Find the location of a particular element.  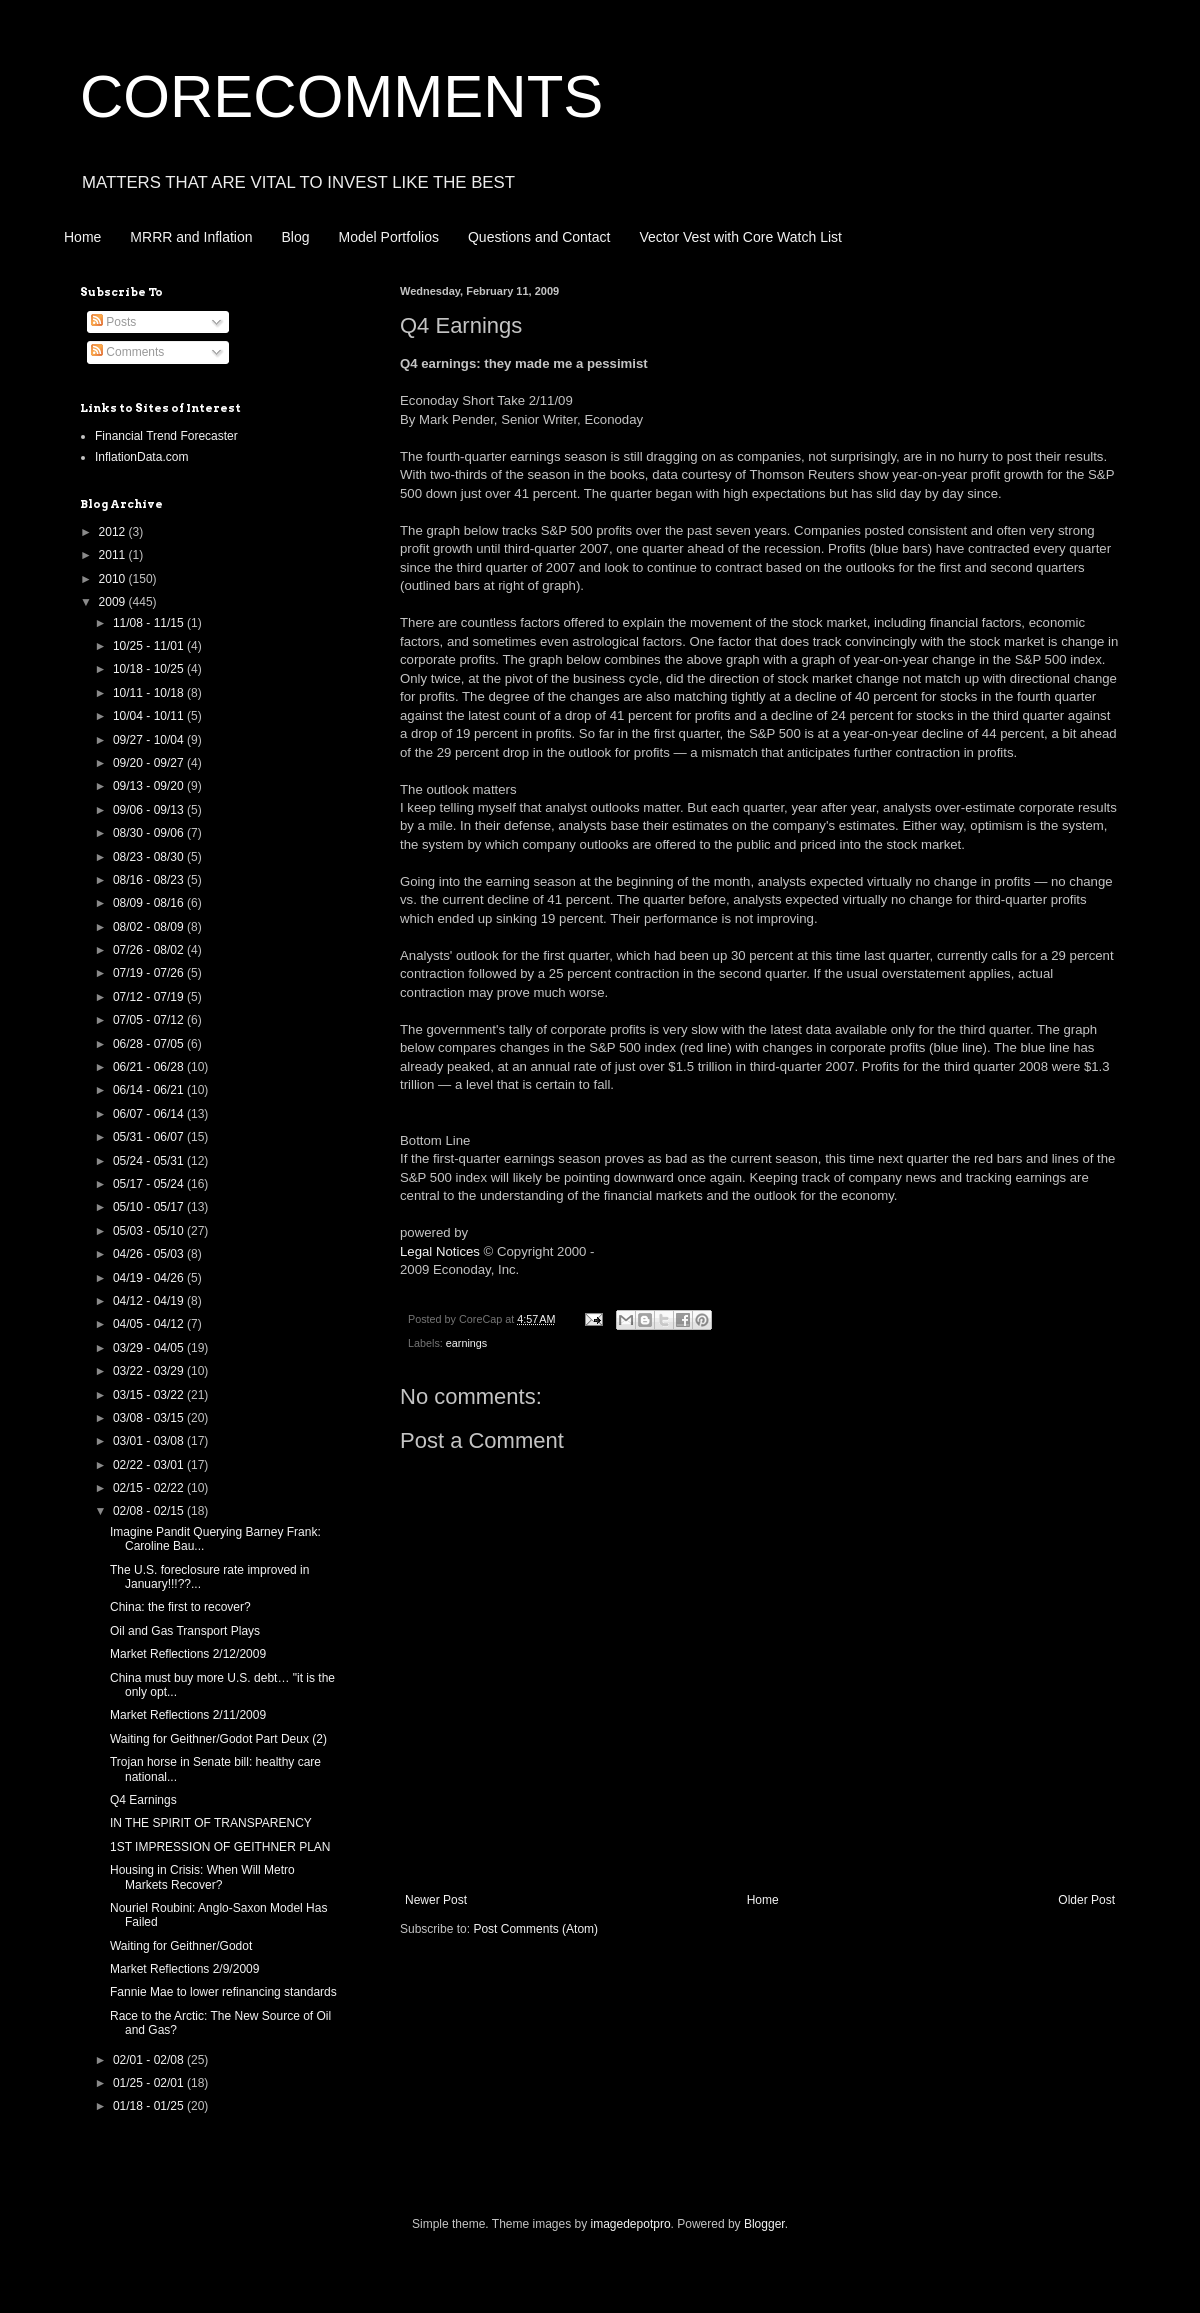

10/18 - 10/25 is located at coordinates (150, 669).